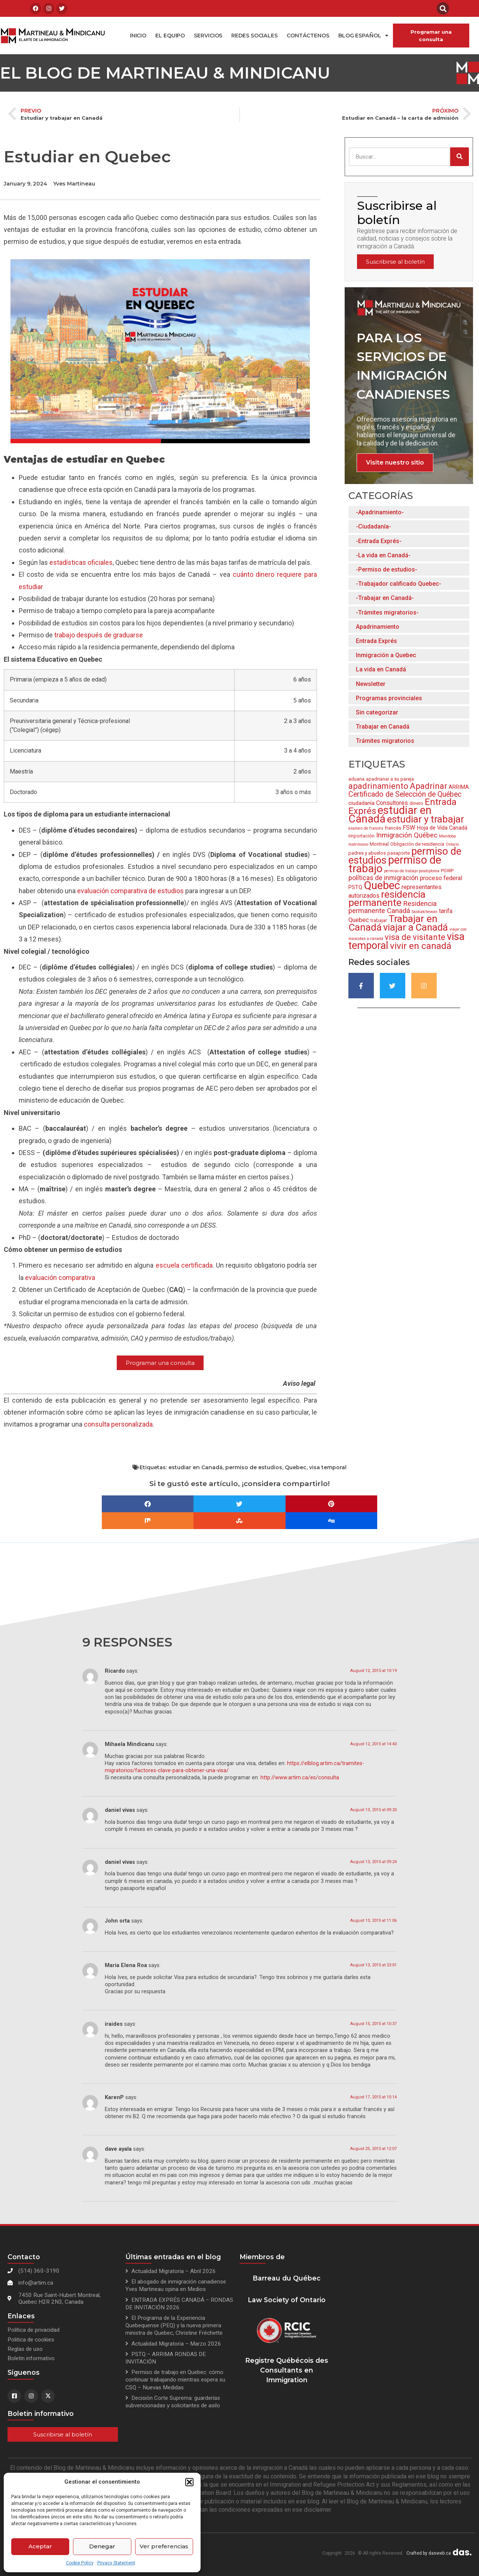 This screenshot has height=2576, width=479. I want to click on Saskatchewan [Saskatchewan (2 items)], so click(424, 911).